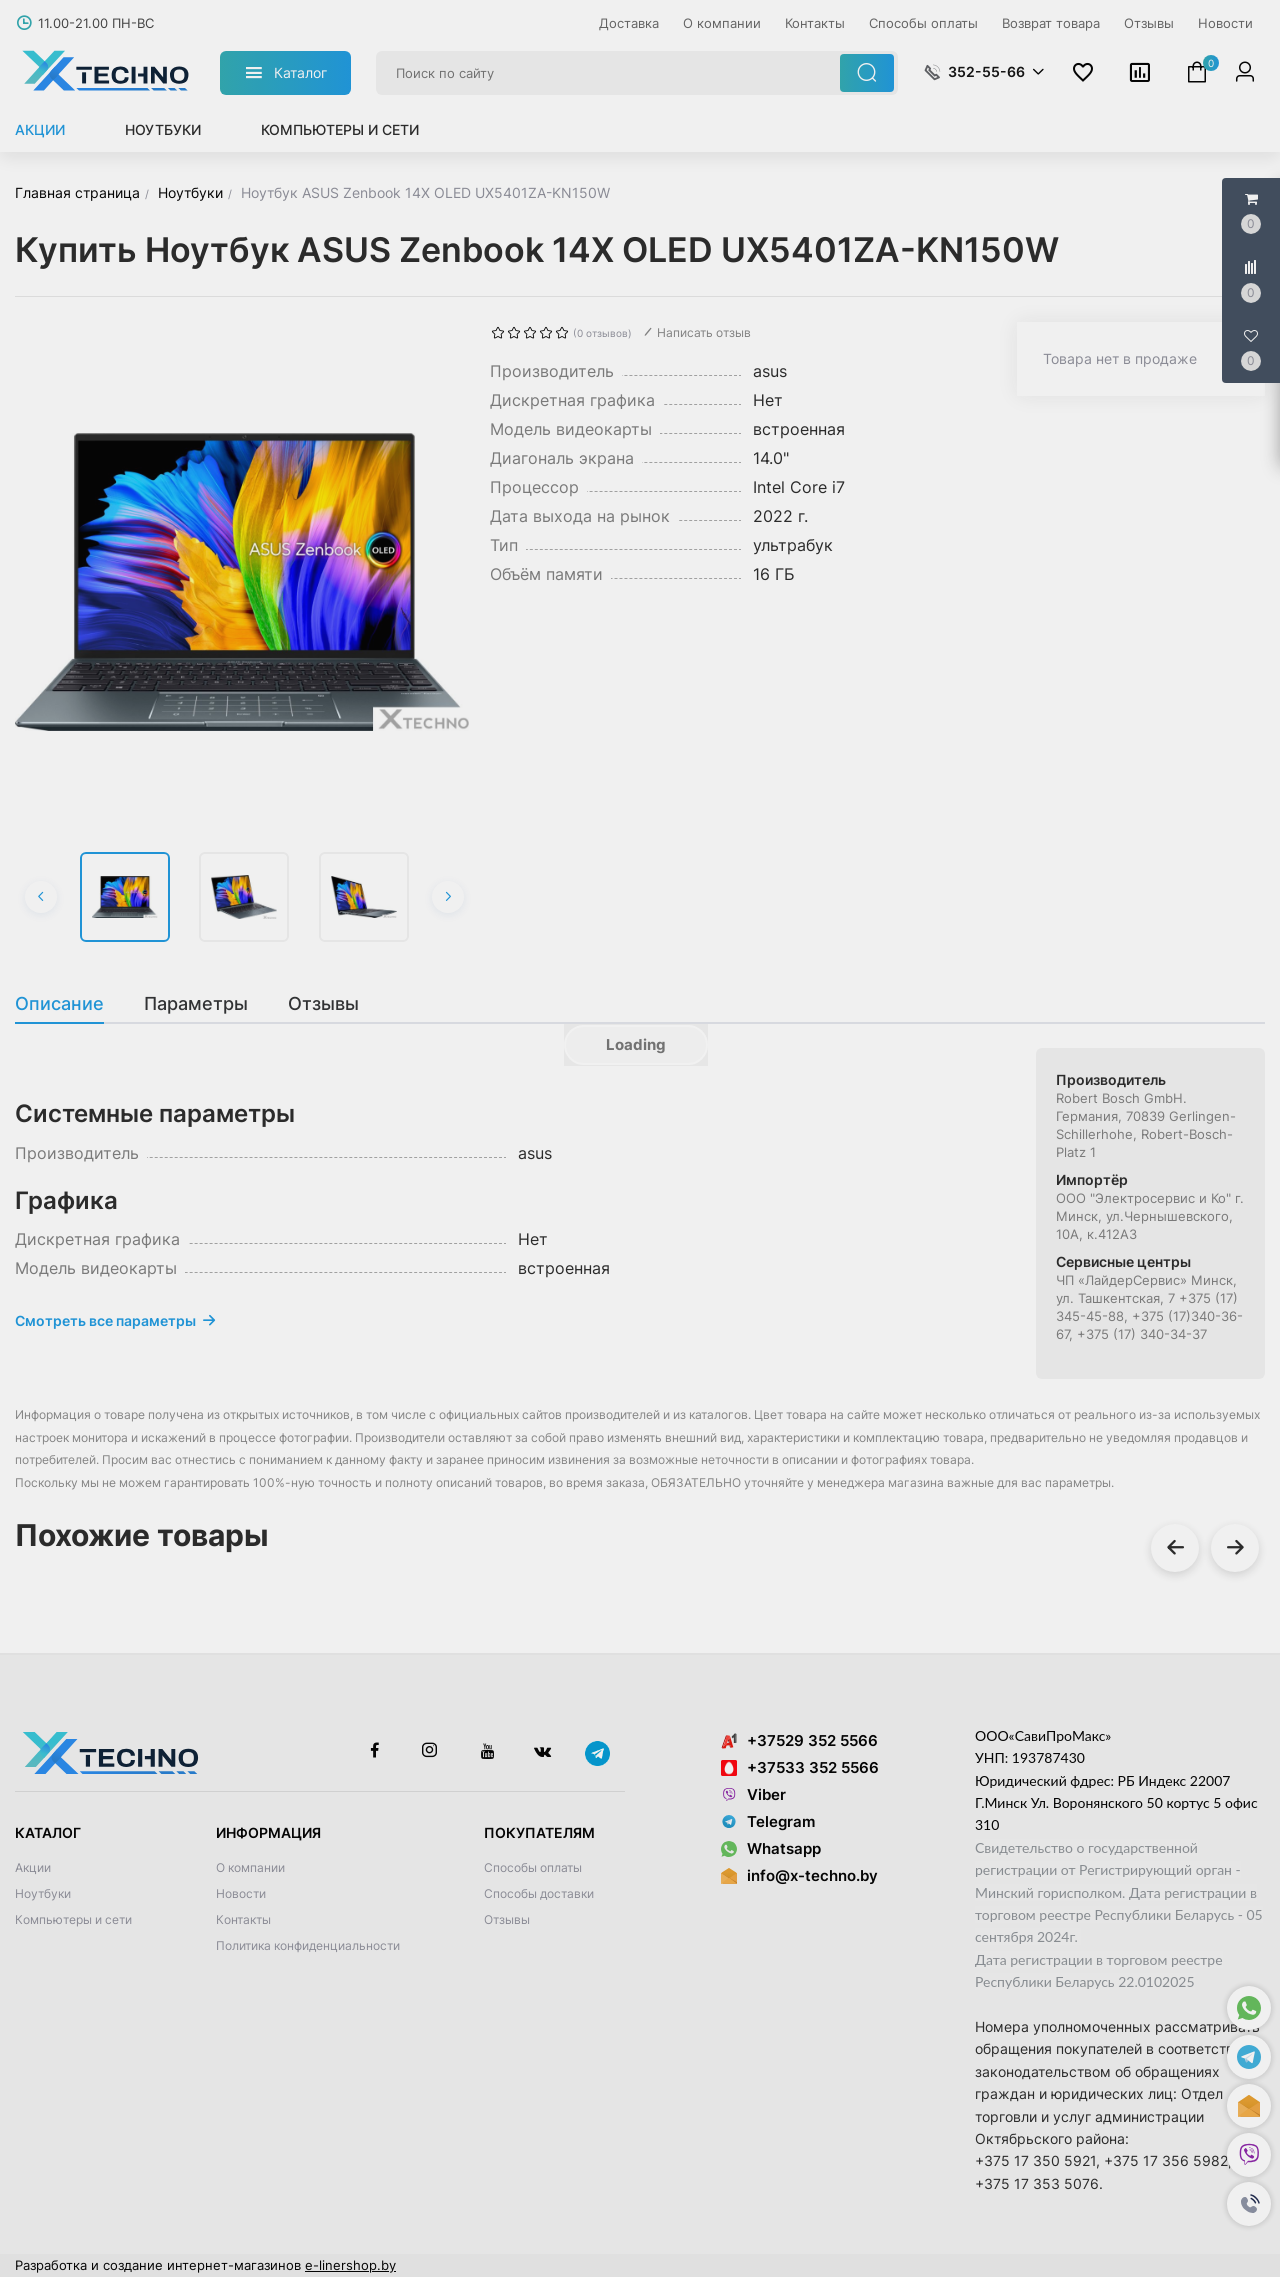 Image resolution: width=1280 pixels, height=2277 pixels. What do you see at coordinates (308, 1945) in the screenshot?
I see `Политика конфиденциальности` at bounding box center [308, 1945].